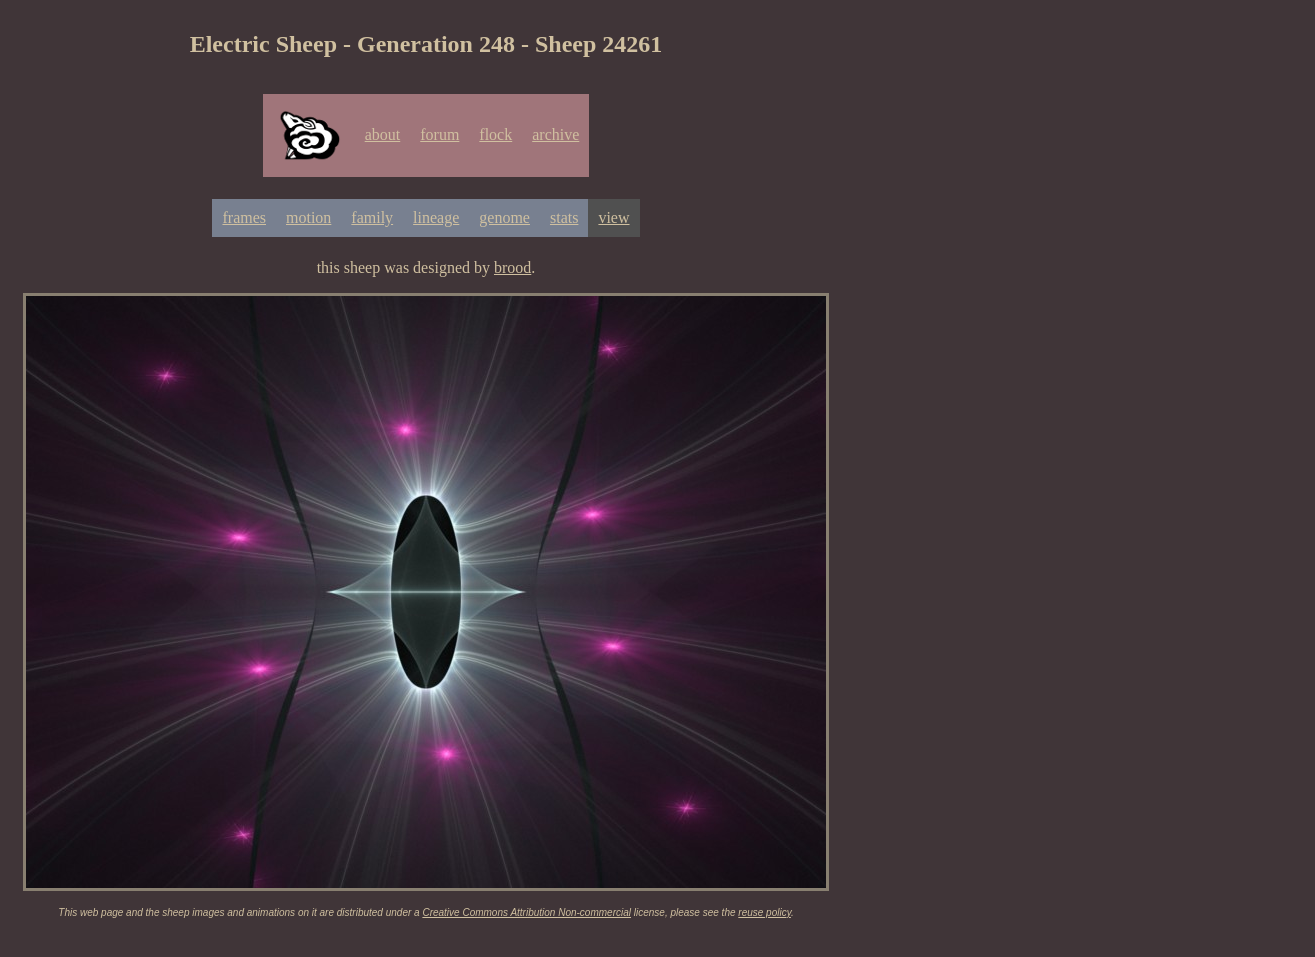 The image size is (1315, 957). What do you see at coordinates (764, 912) in the screenshot?
I see `reuse policy` at bounding box center [764, 912].